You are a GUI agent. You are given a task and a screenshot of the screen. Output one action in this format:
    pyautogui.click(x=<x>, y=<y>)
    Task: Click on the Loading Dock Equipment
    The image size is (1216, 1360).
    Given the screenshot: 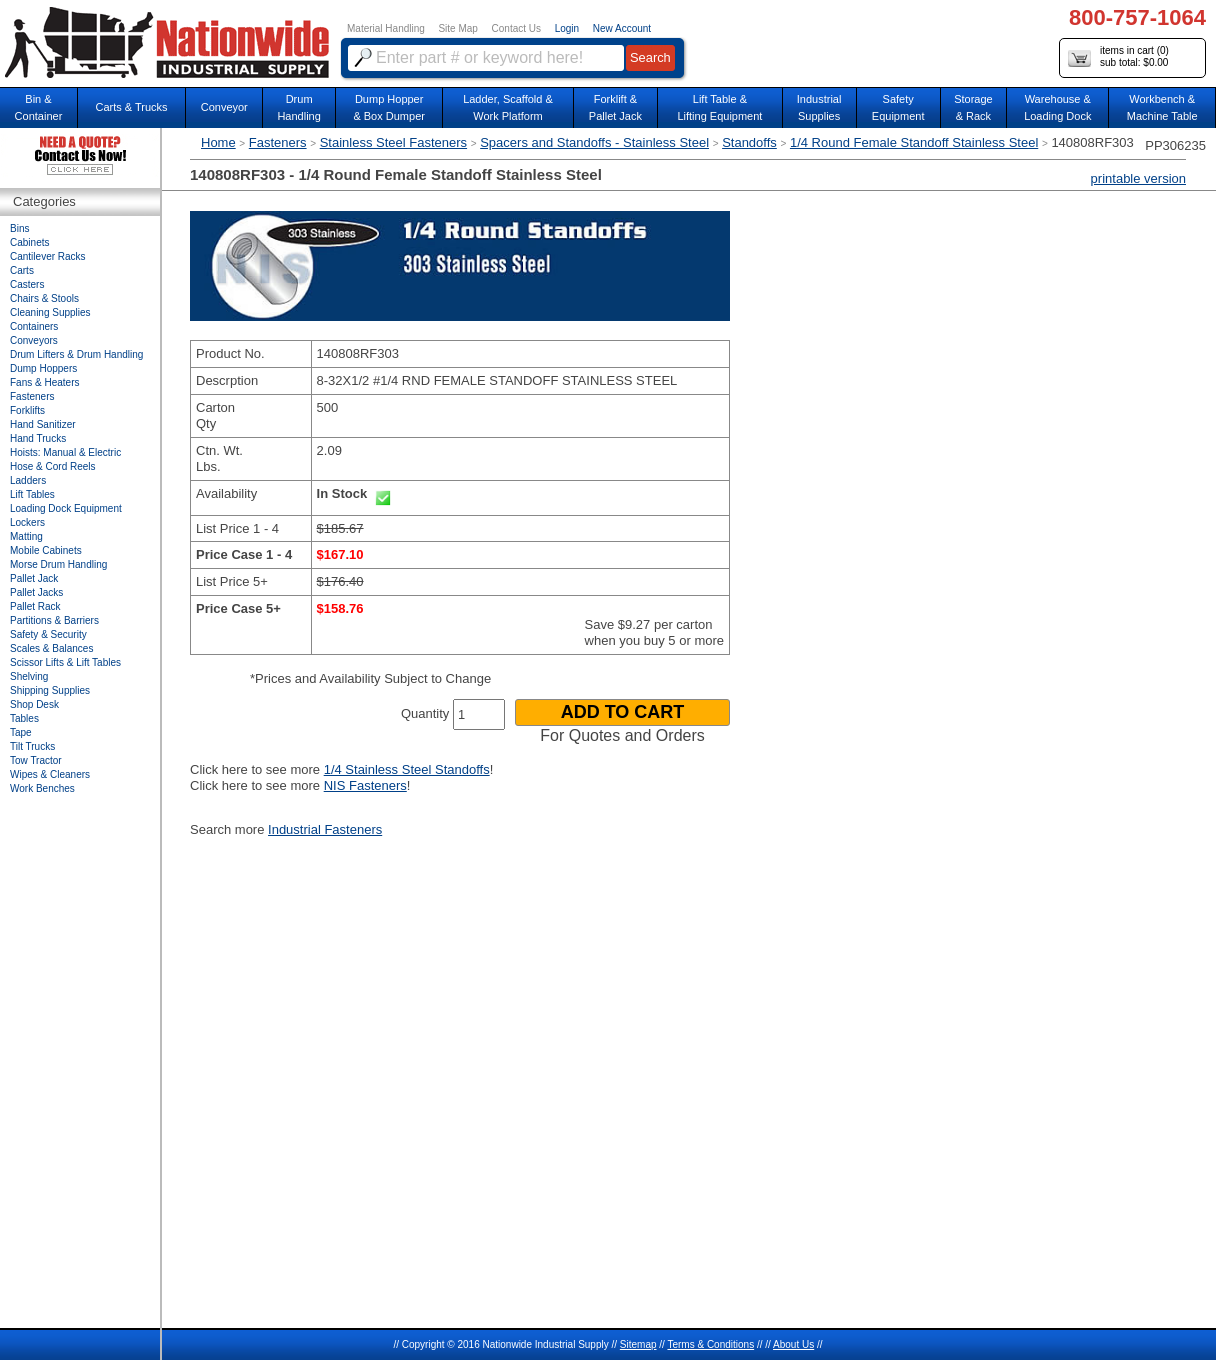 What is the action you would take?
    pyautogui.click(x=66, y=508)
    